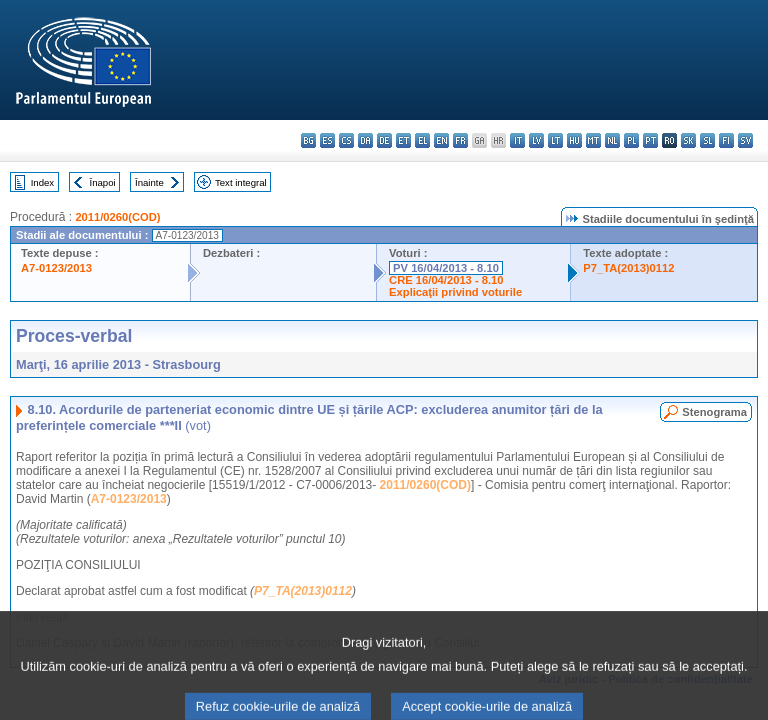 The width and height of the screenshot is (768, 720). I want to click on bg - български, so click(308, 140).